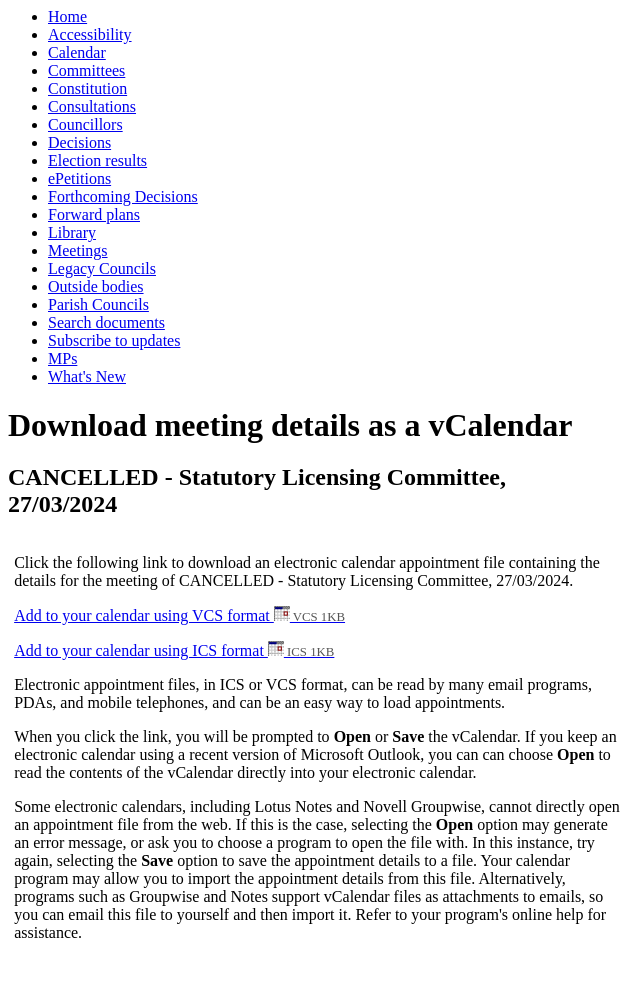  What do you see at coordinates (77, 52) in the screenshot?
I see `Calendar` at bounding box center [77, 52].